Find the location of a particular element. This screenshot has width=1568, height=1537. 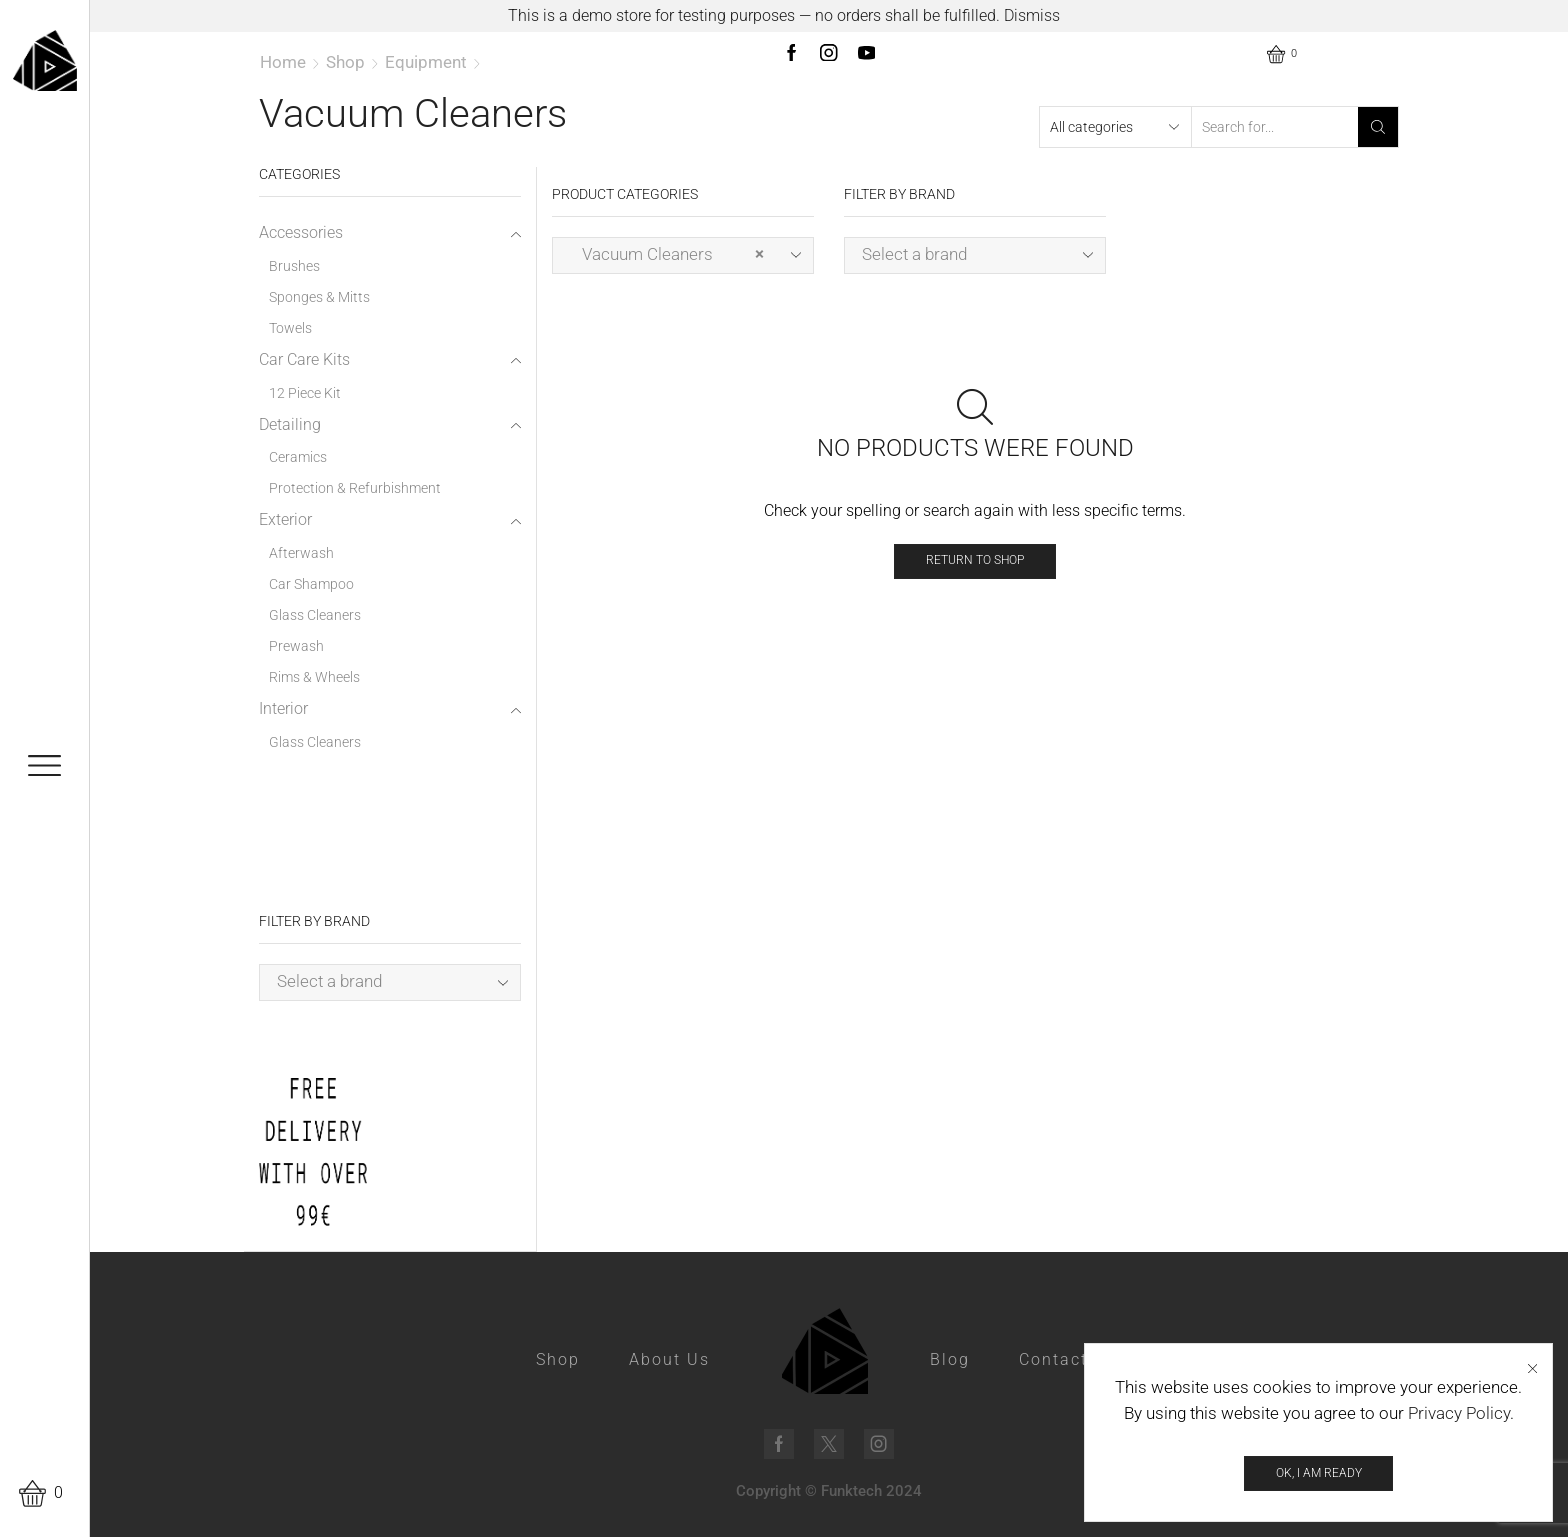

Shop is located at coordinates (345, 62).